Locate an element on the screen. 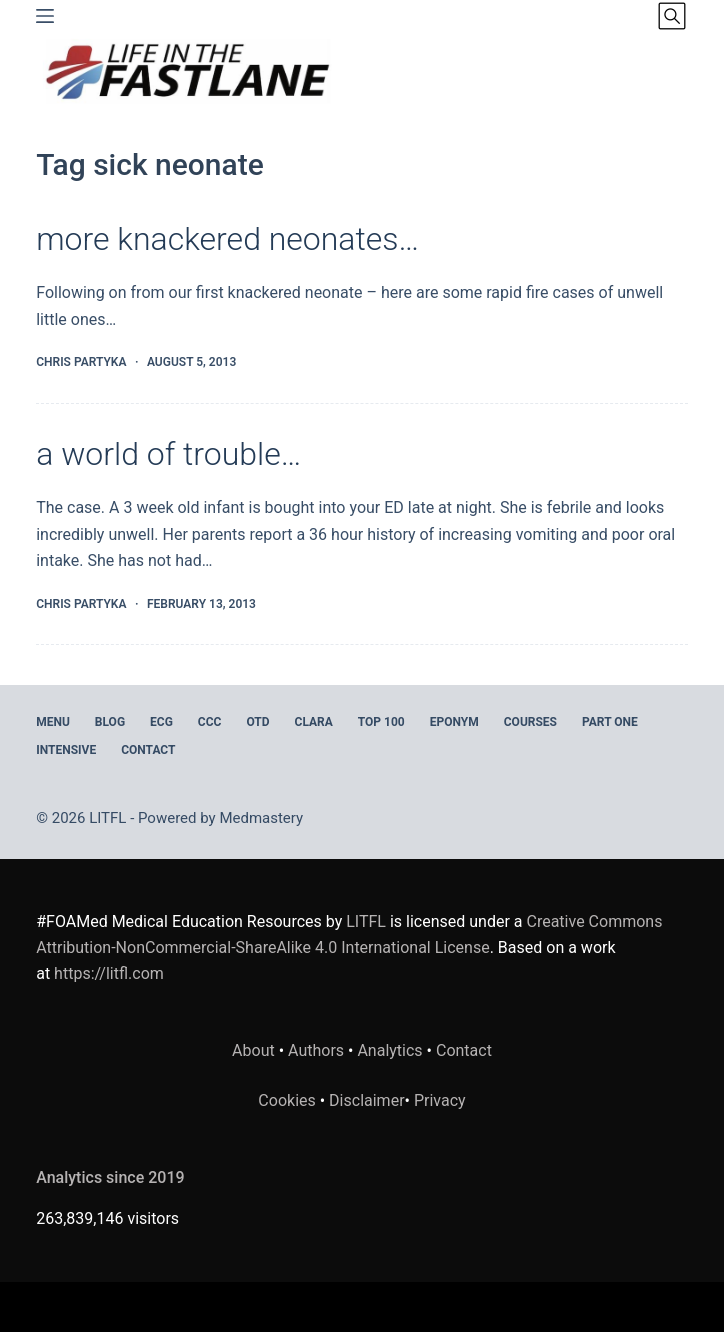 Image resolution: width=724 pixels, height=1332 pixels. a world of trouble… is located at coordinates (168, 454).